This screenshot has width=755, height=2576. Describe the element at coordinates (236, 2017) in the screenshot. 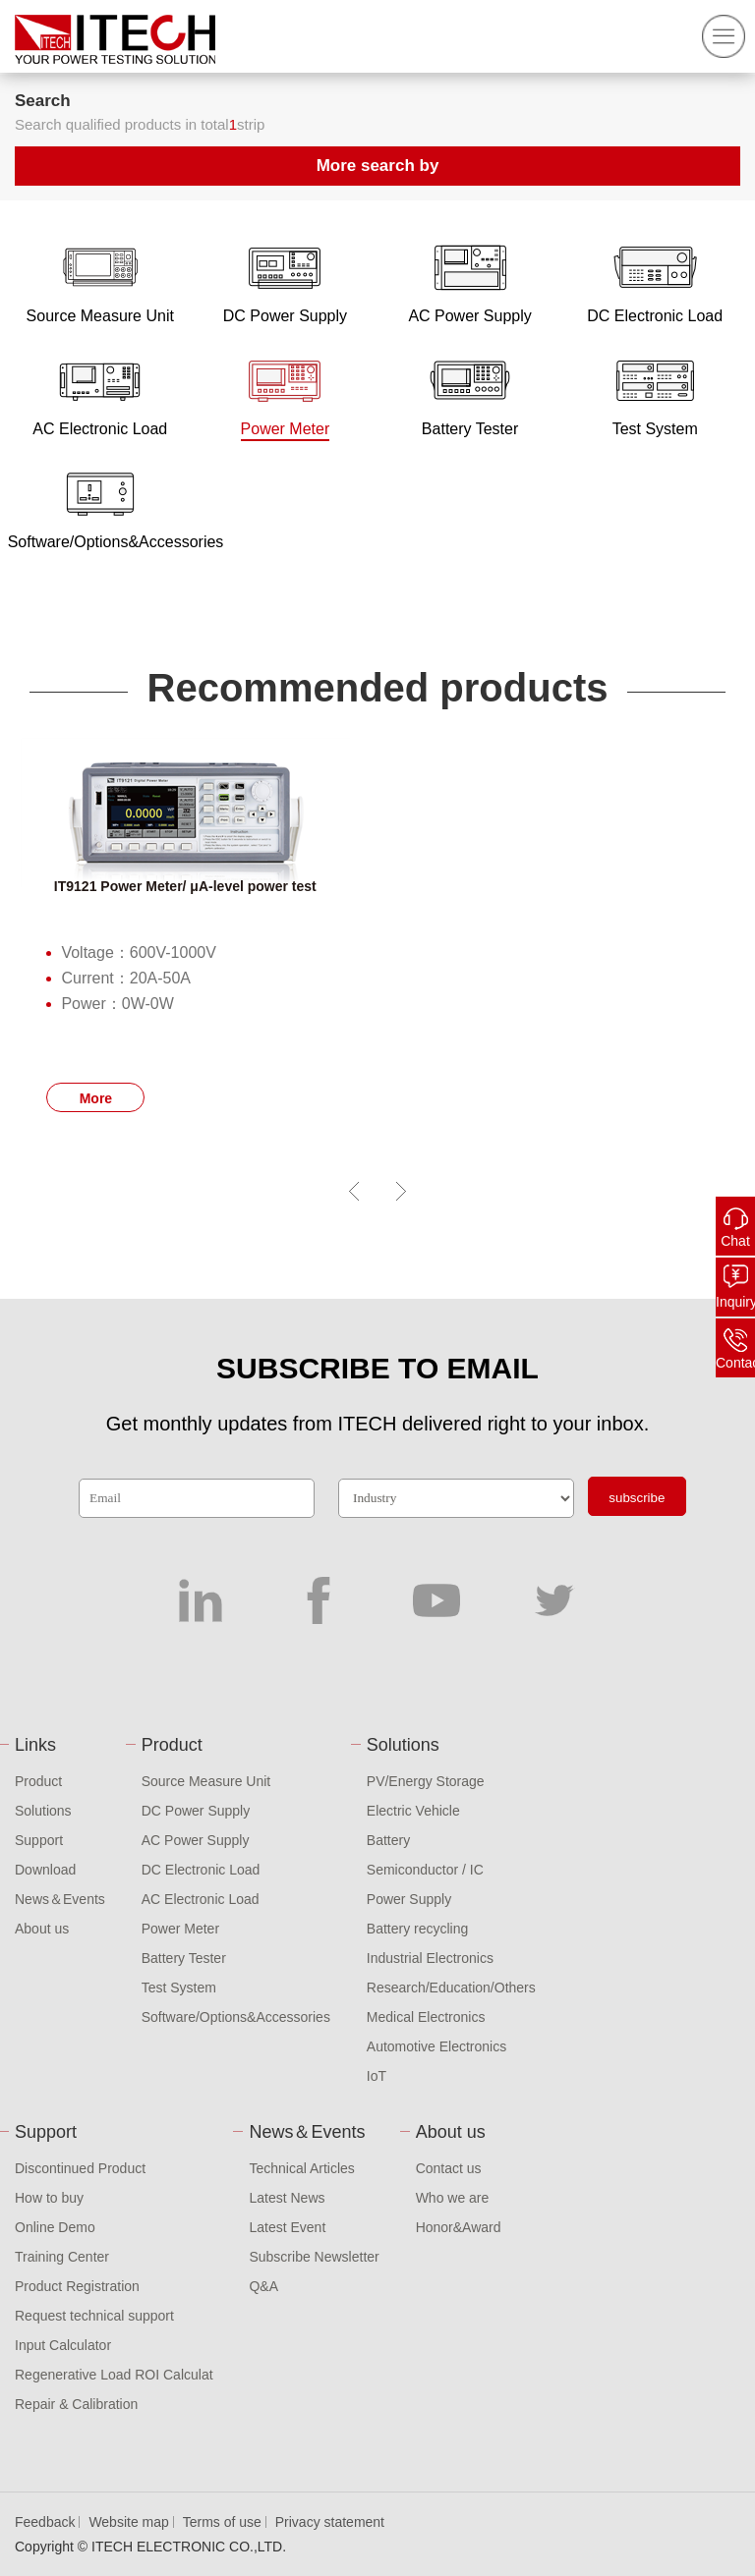

I see `Software/Options&Accessories` at that location.